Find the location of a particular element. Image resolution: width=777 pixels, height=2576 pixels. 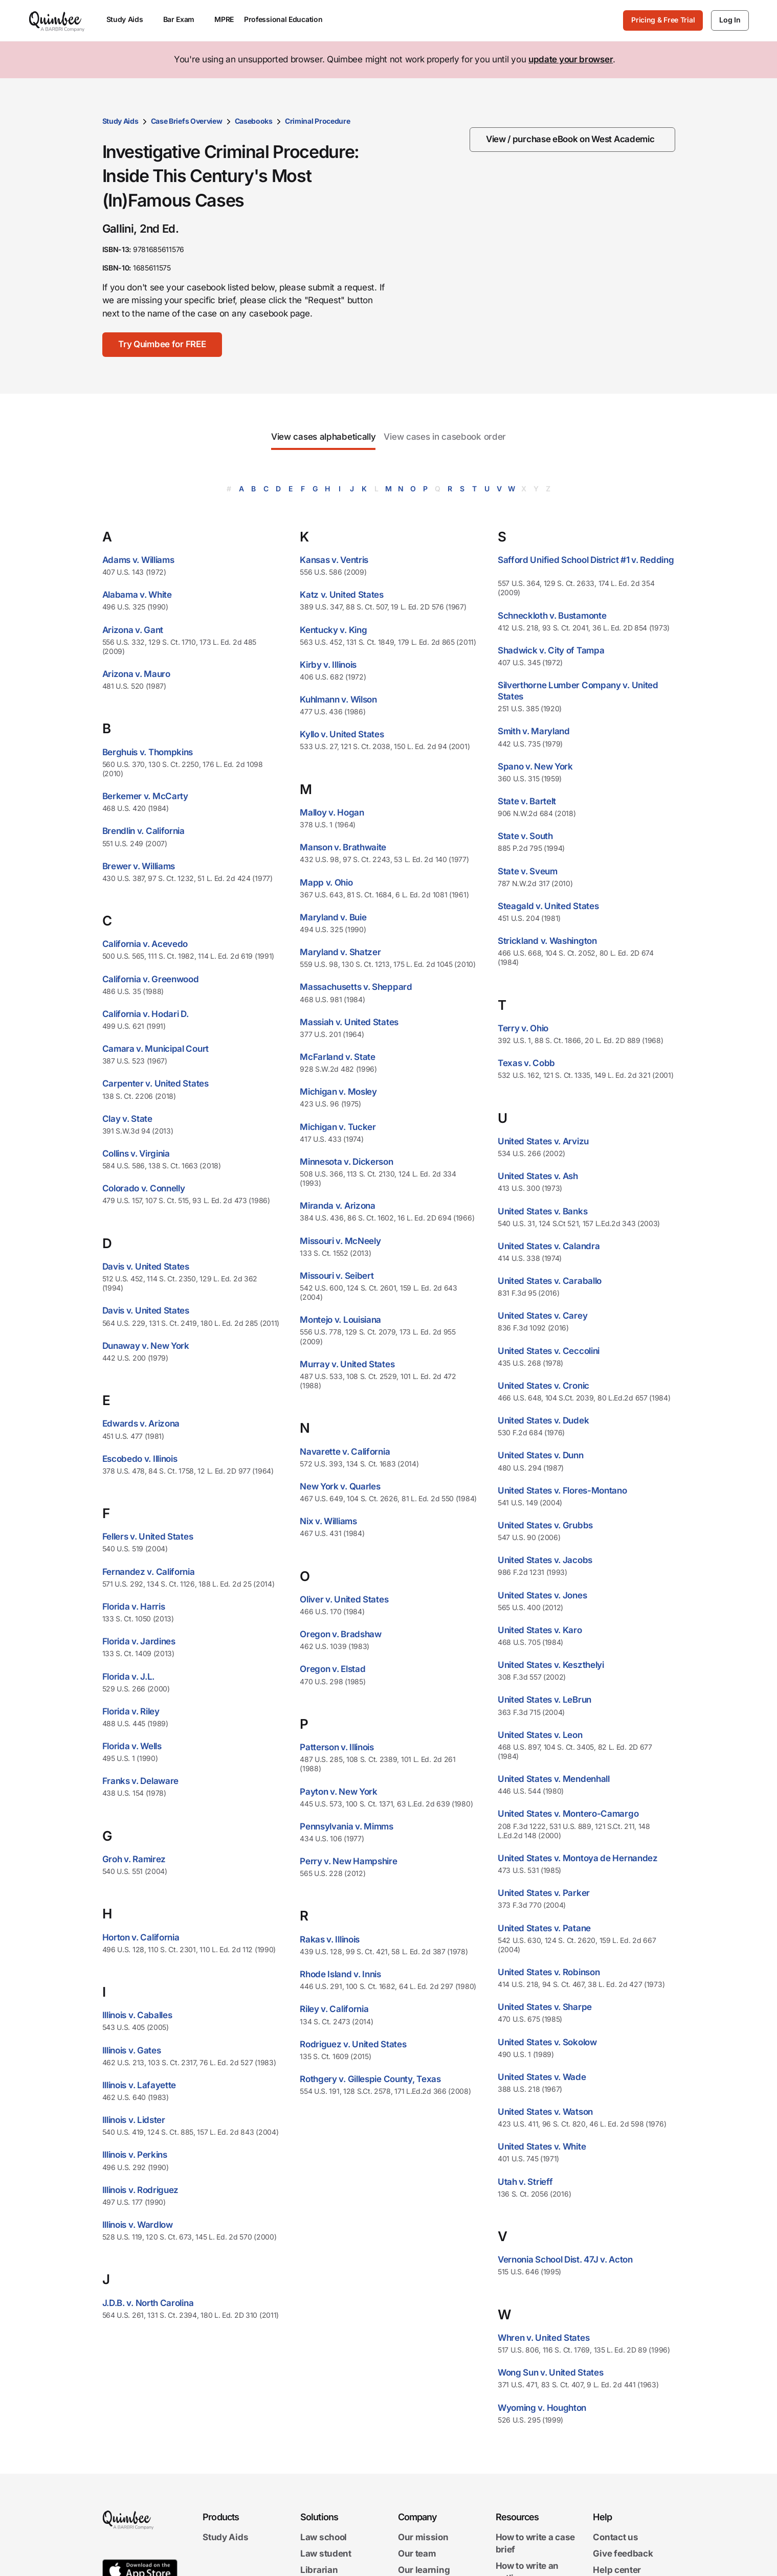

United States v. Grubbs is located at coordinates (545, 1525).